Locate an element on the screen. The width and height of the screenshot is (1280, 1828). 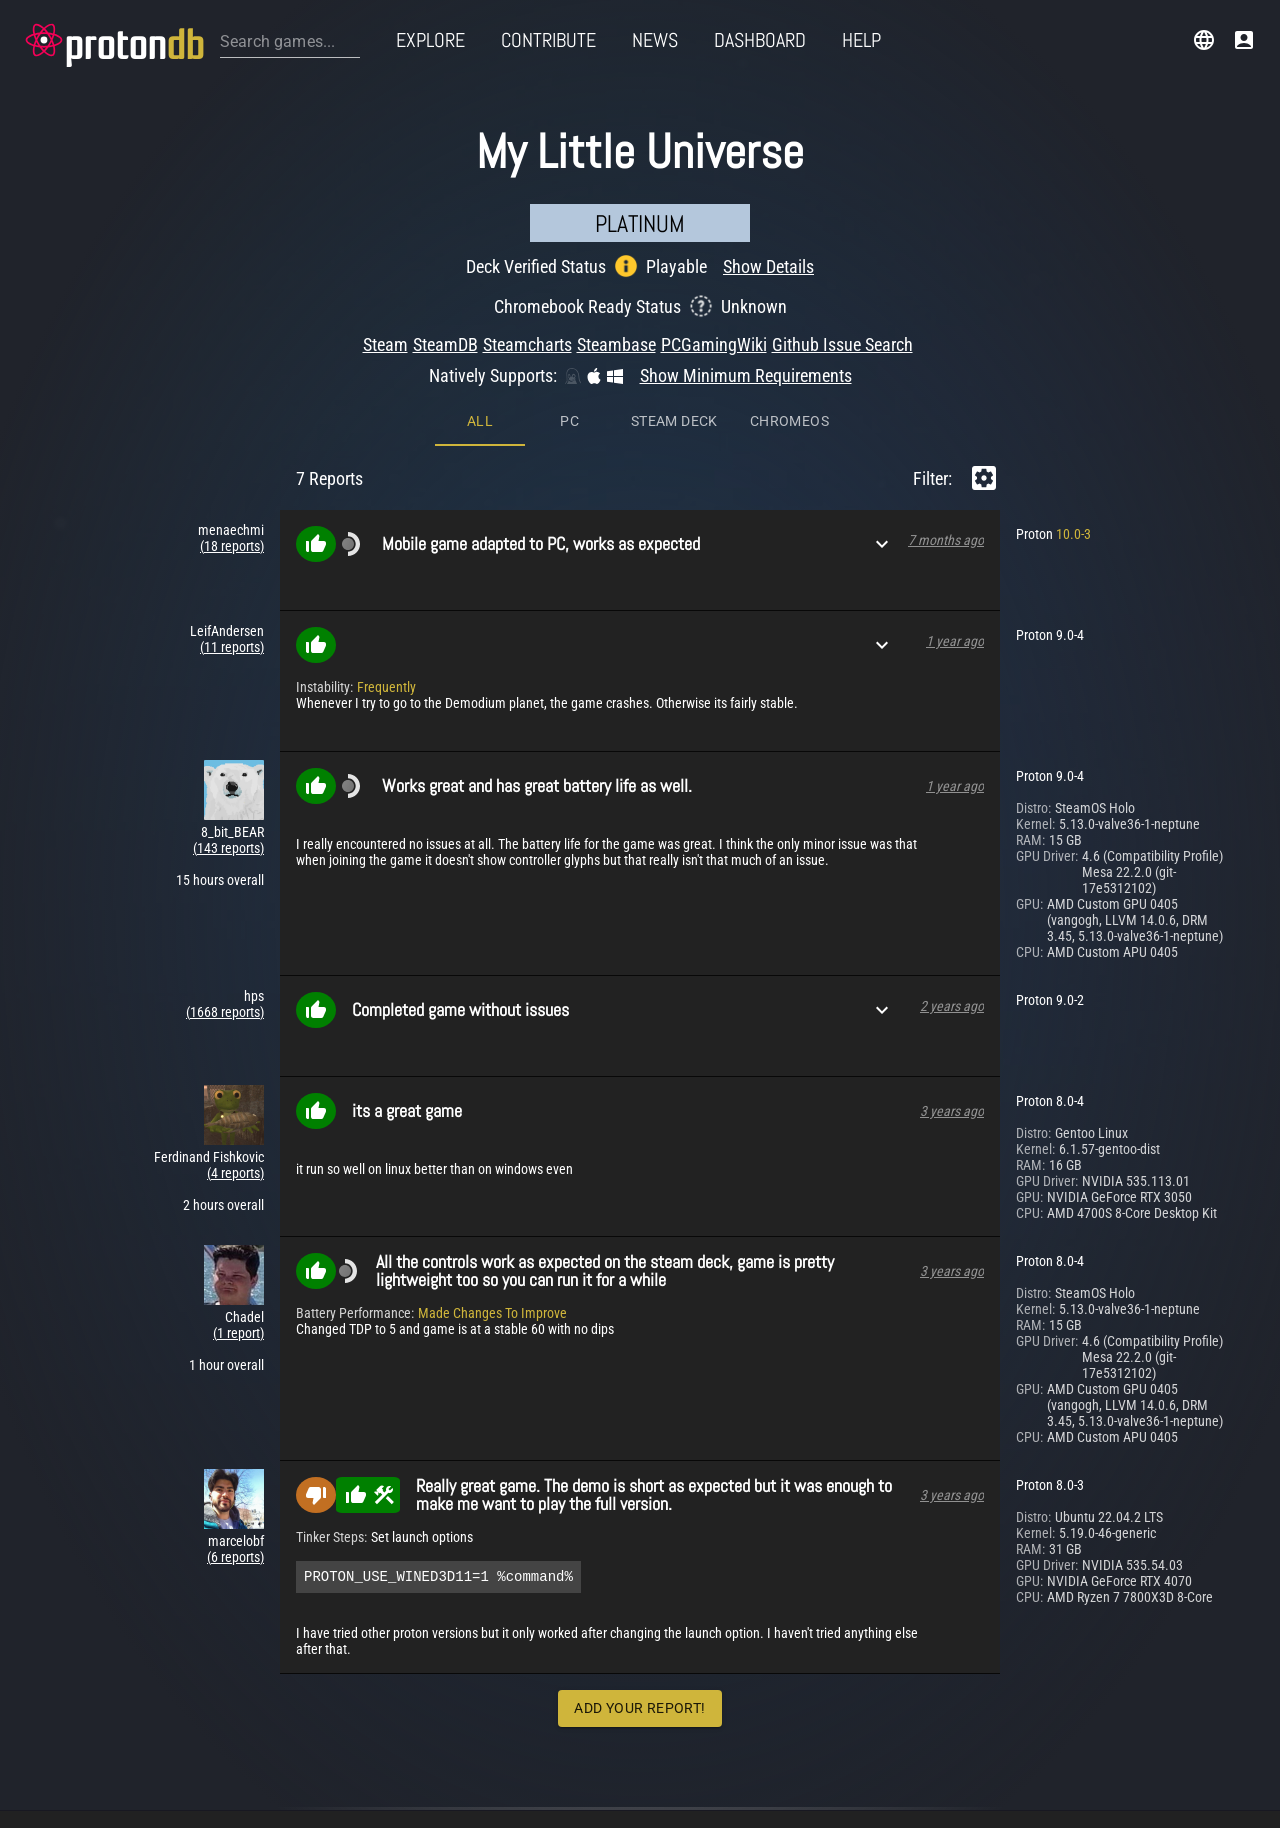
(6 reports) is located at coordinates (235, 1557).